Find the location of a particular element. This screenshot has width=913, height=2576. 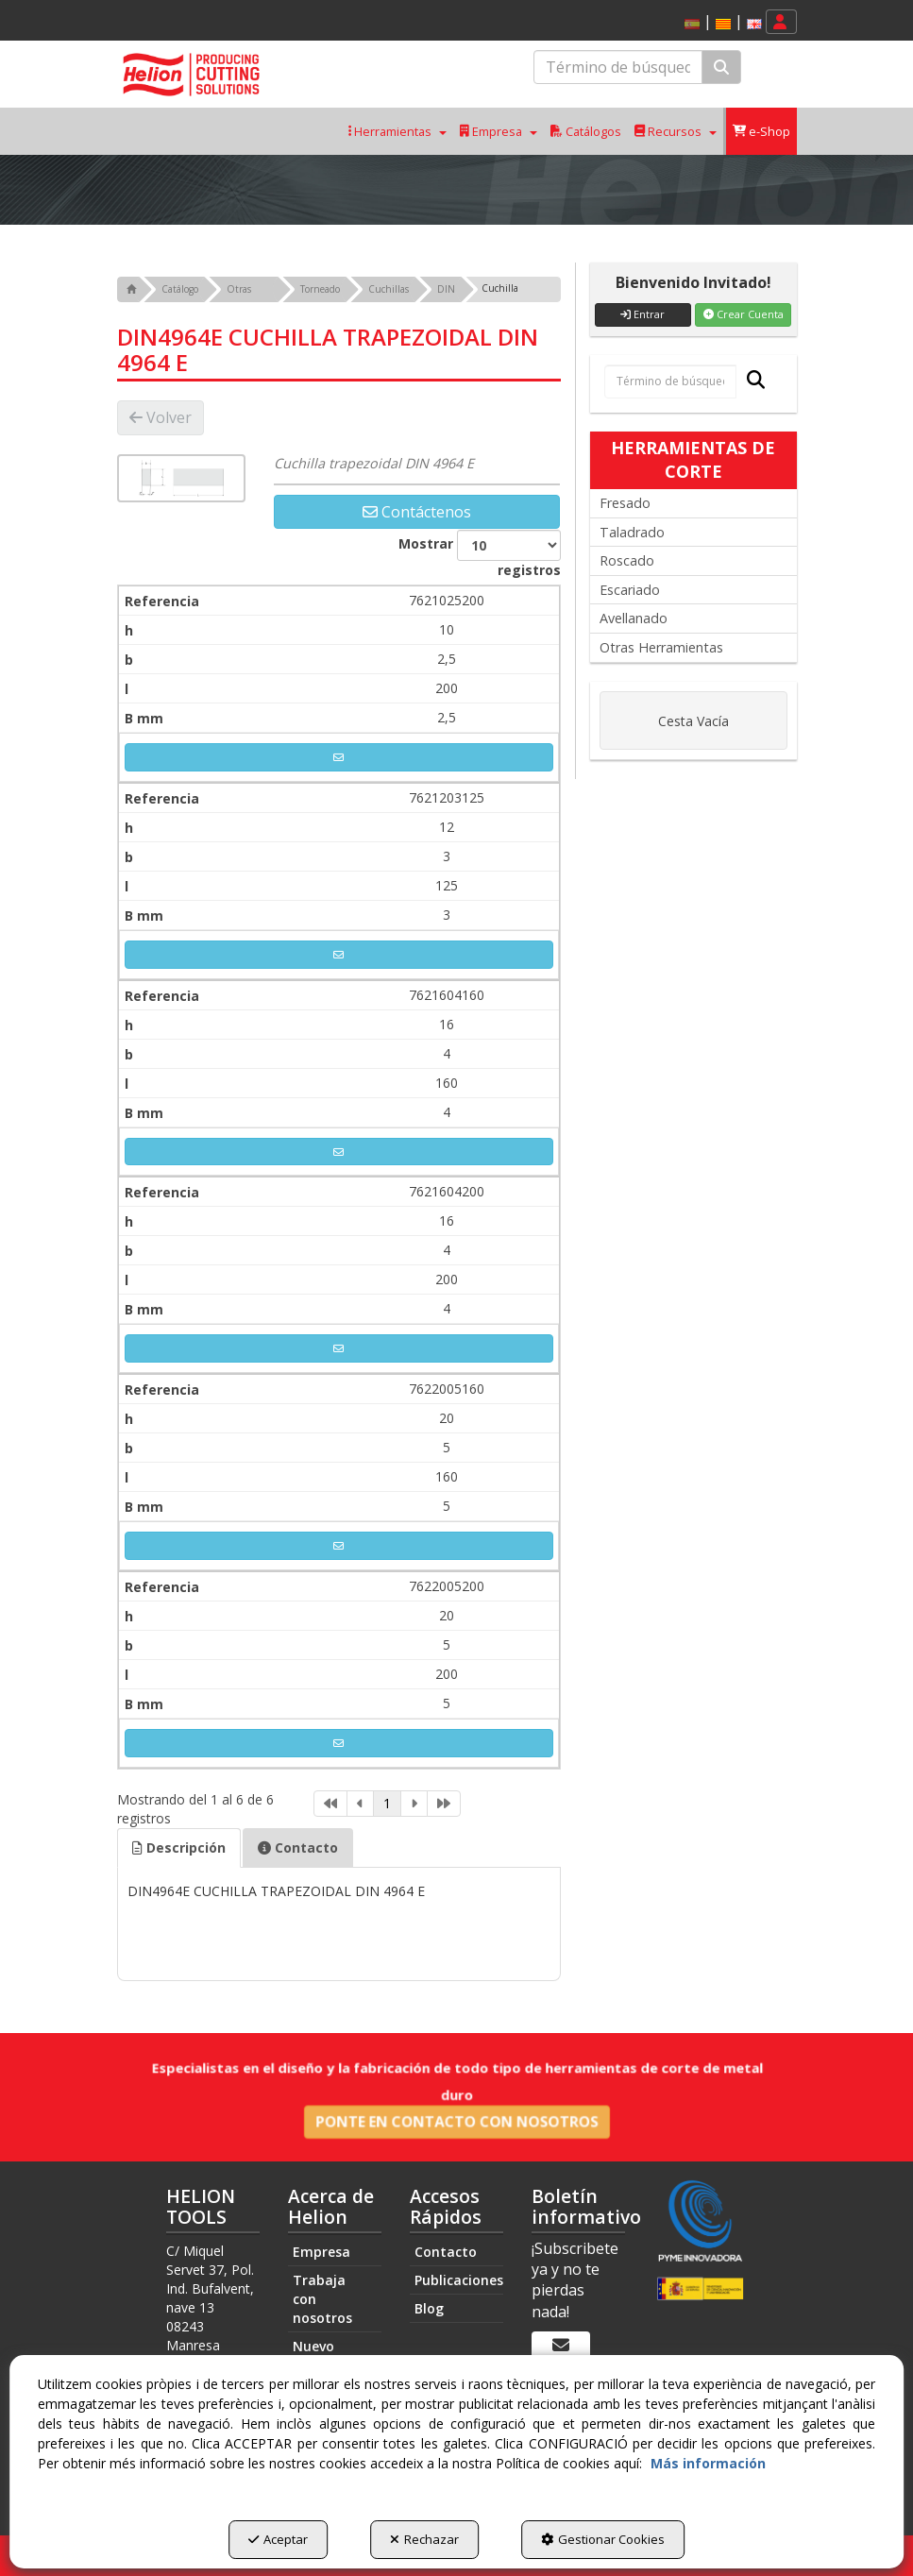

Otras Herramientas [button] is located at coordinates (661, 647).